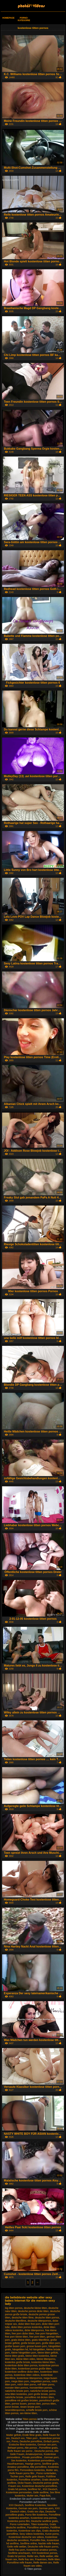  What do you see at coordinates (47, 2317) in the screenshot?
I see `deutsche titten pornos` at bounding box center [47, 2317].